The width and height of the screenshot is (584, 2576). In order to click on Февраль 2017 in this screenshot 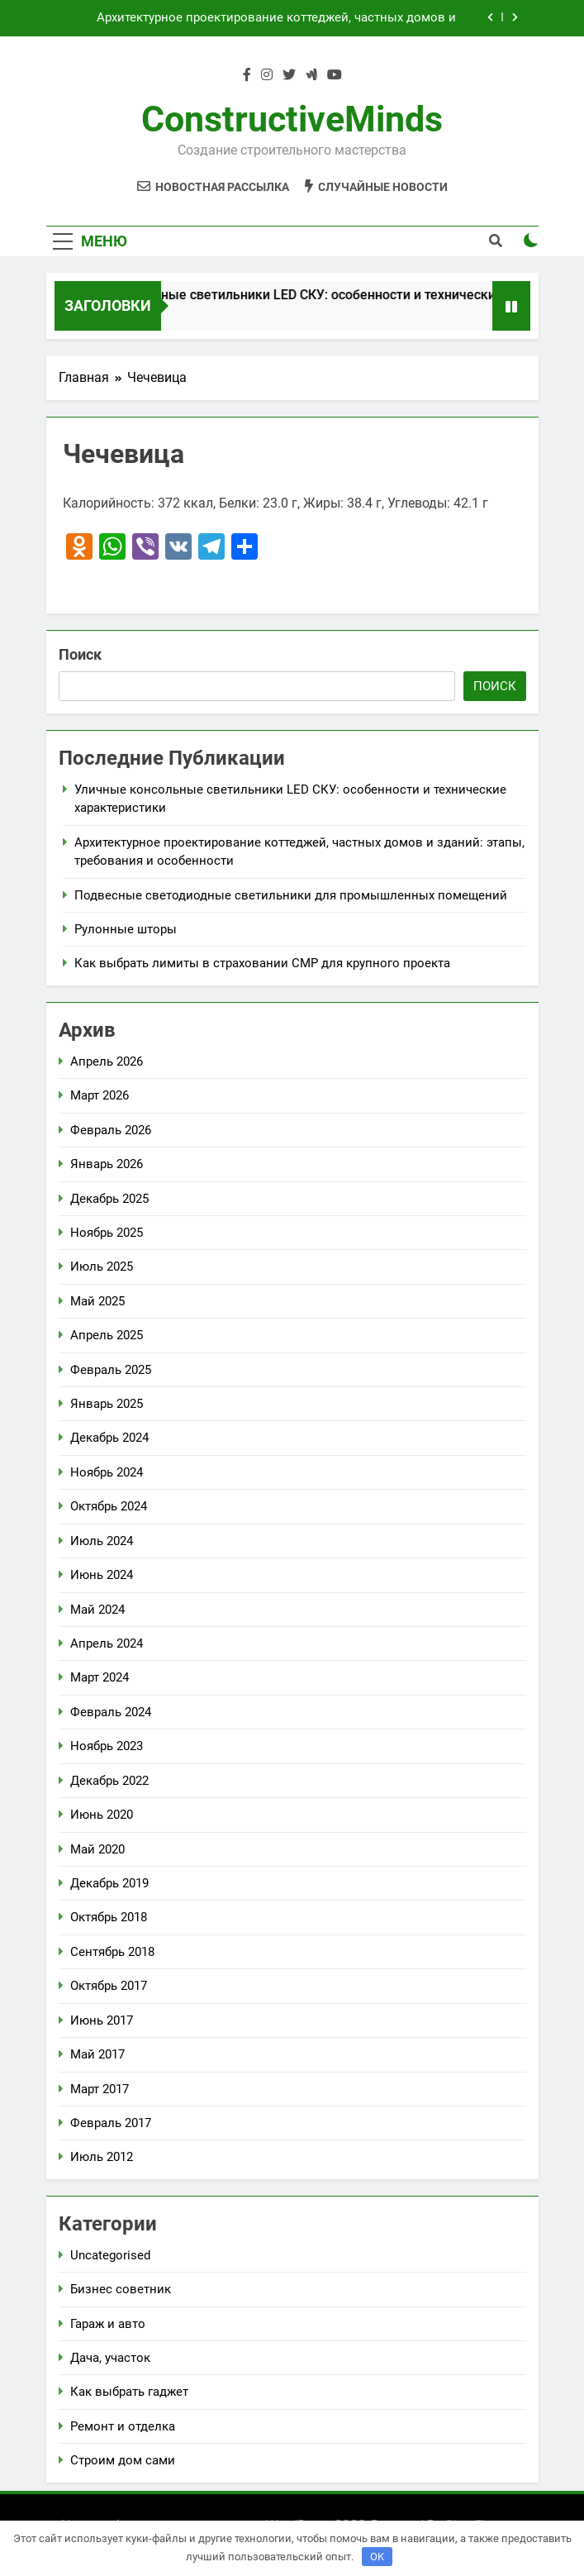, I will do `click(110, 2123)`.